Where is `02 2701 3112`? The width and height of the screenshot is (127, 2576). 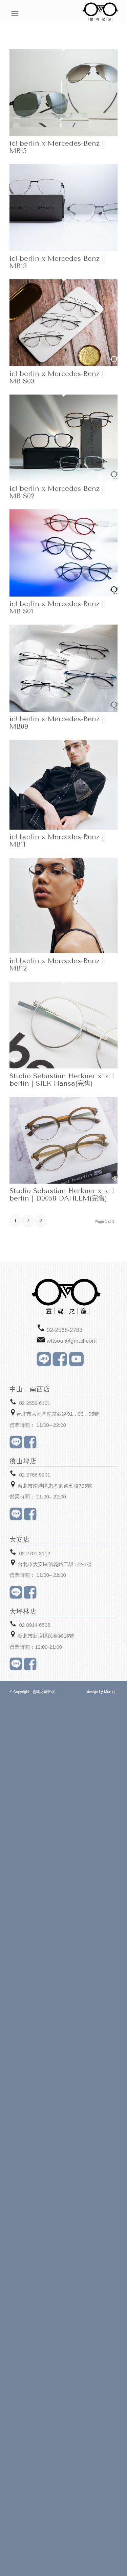
02 2701 3112 is located at coordinates (34, 1553).